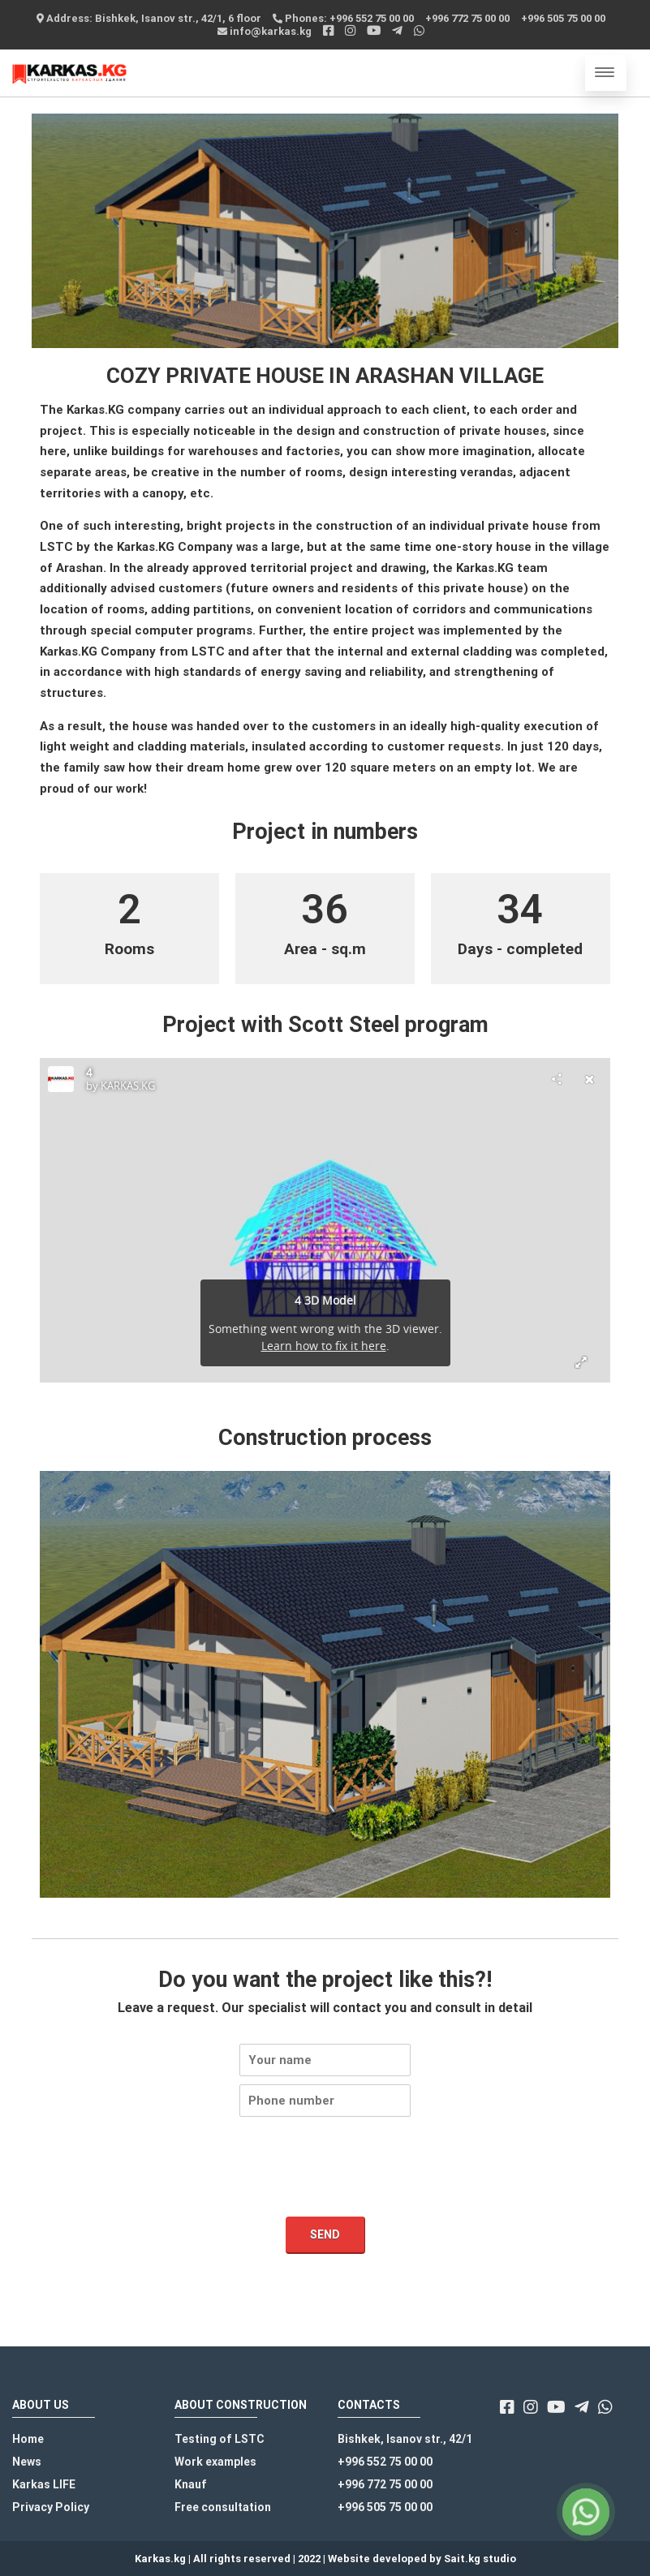  Describe the element at coordinates (325, 2234) in the screenshot. I see `Send` at that location.